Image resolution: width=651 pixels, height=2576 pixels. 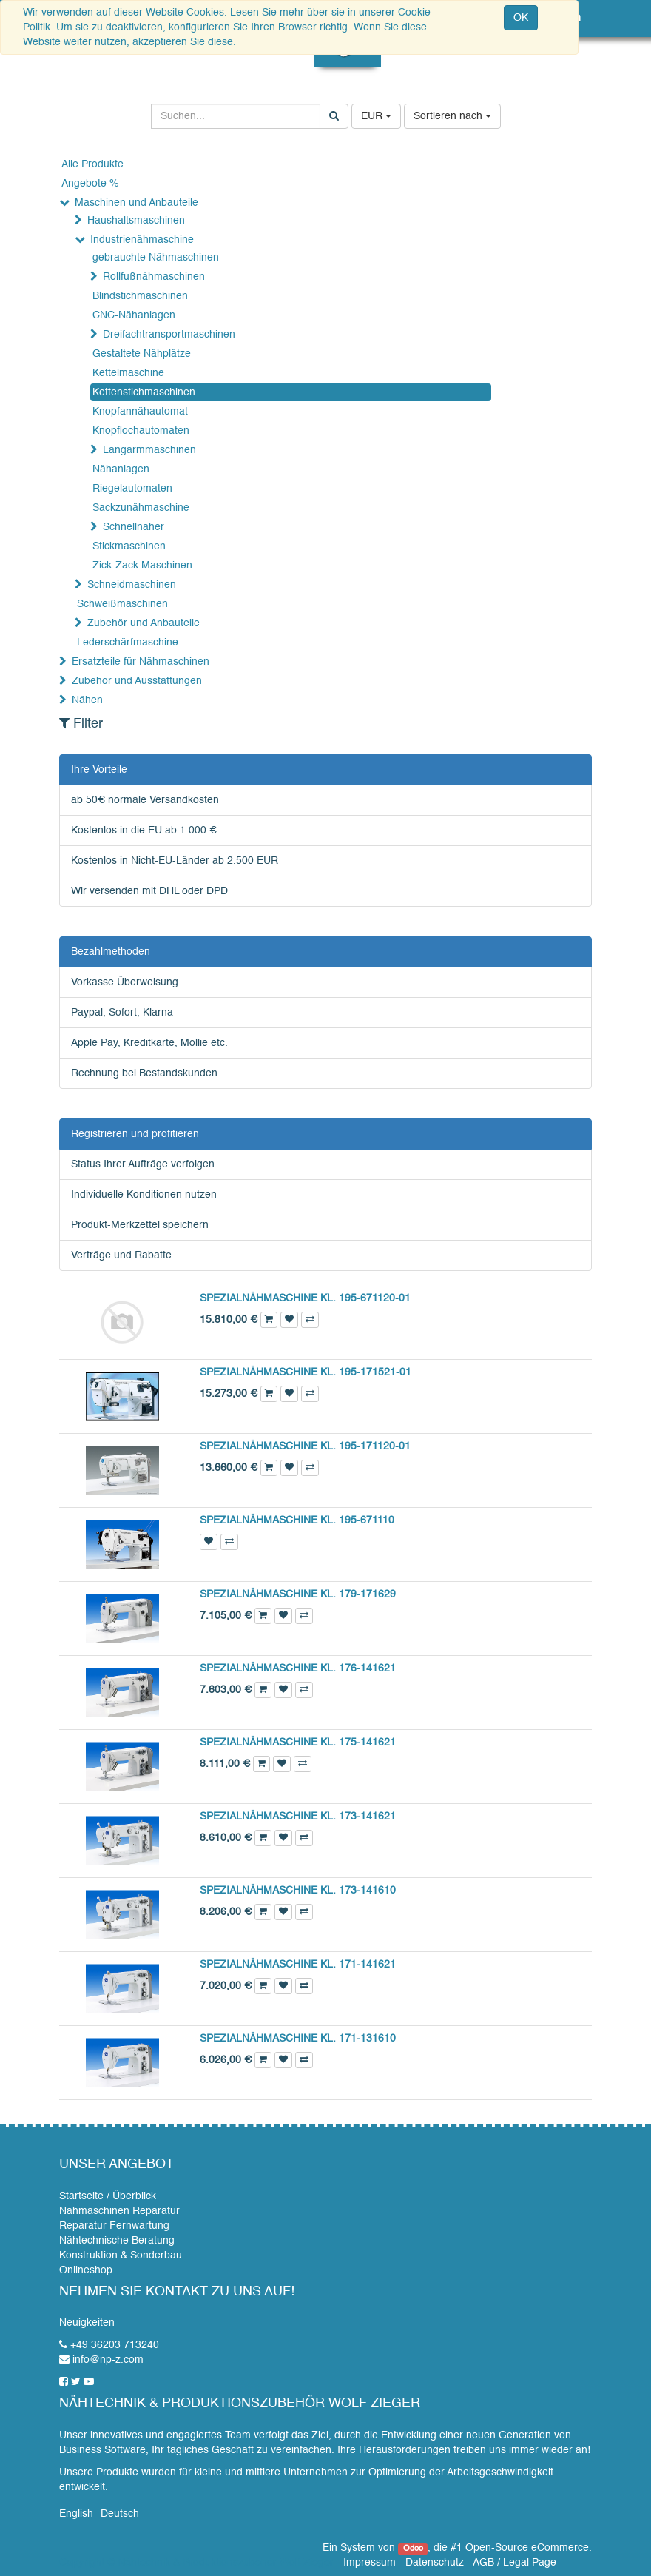 I want to click on Maschinen und Anbauteile, so click(x=136, y=203).